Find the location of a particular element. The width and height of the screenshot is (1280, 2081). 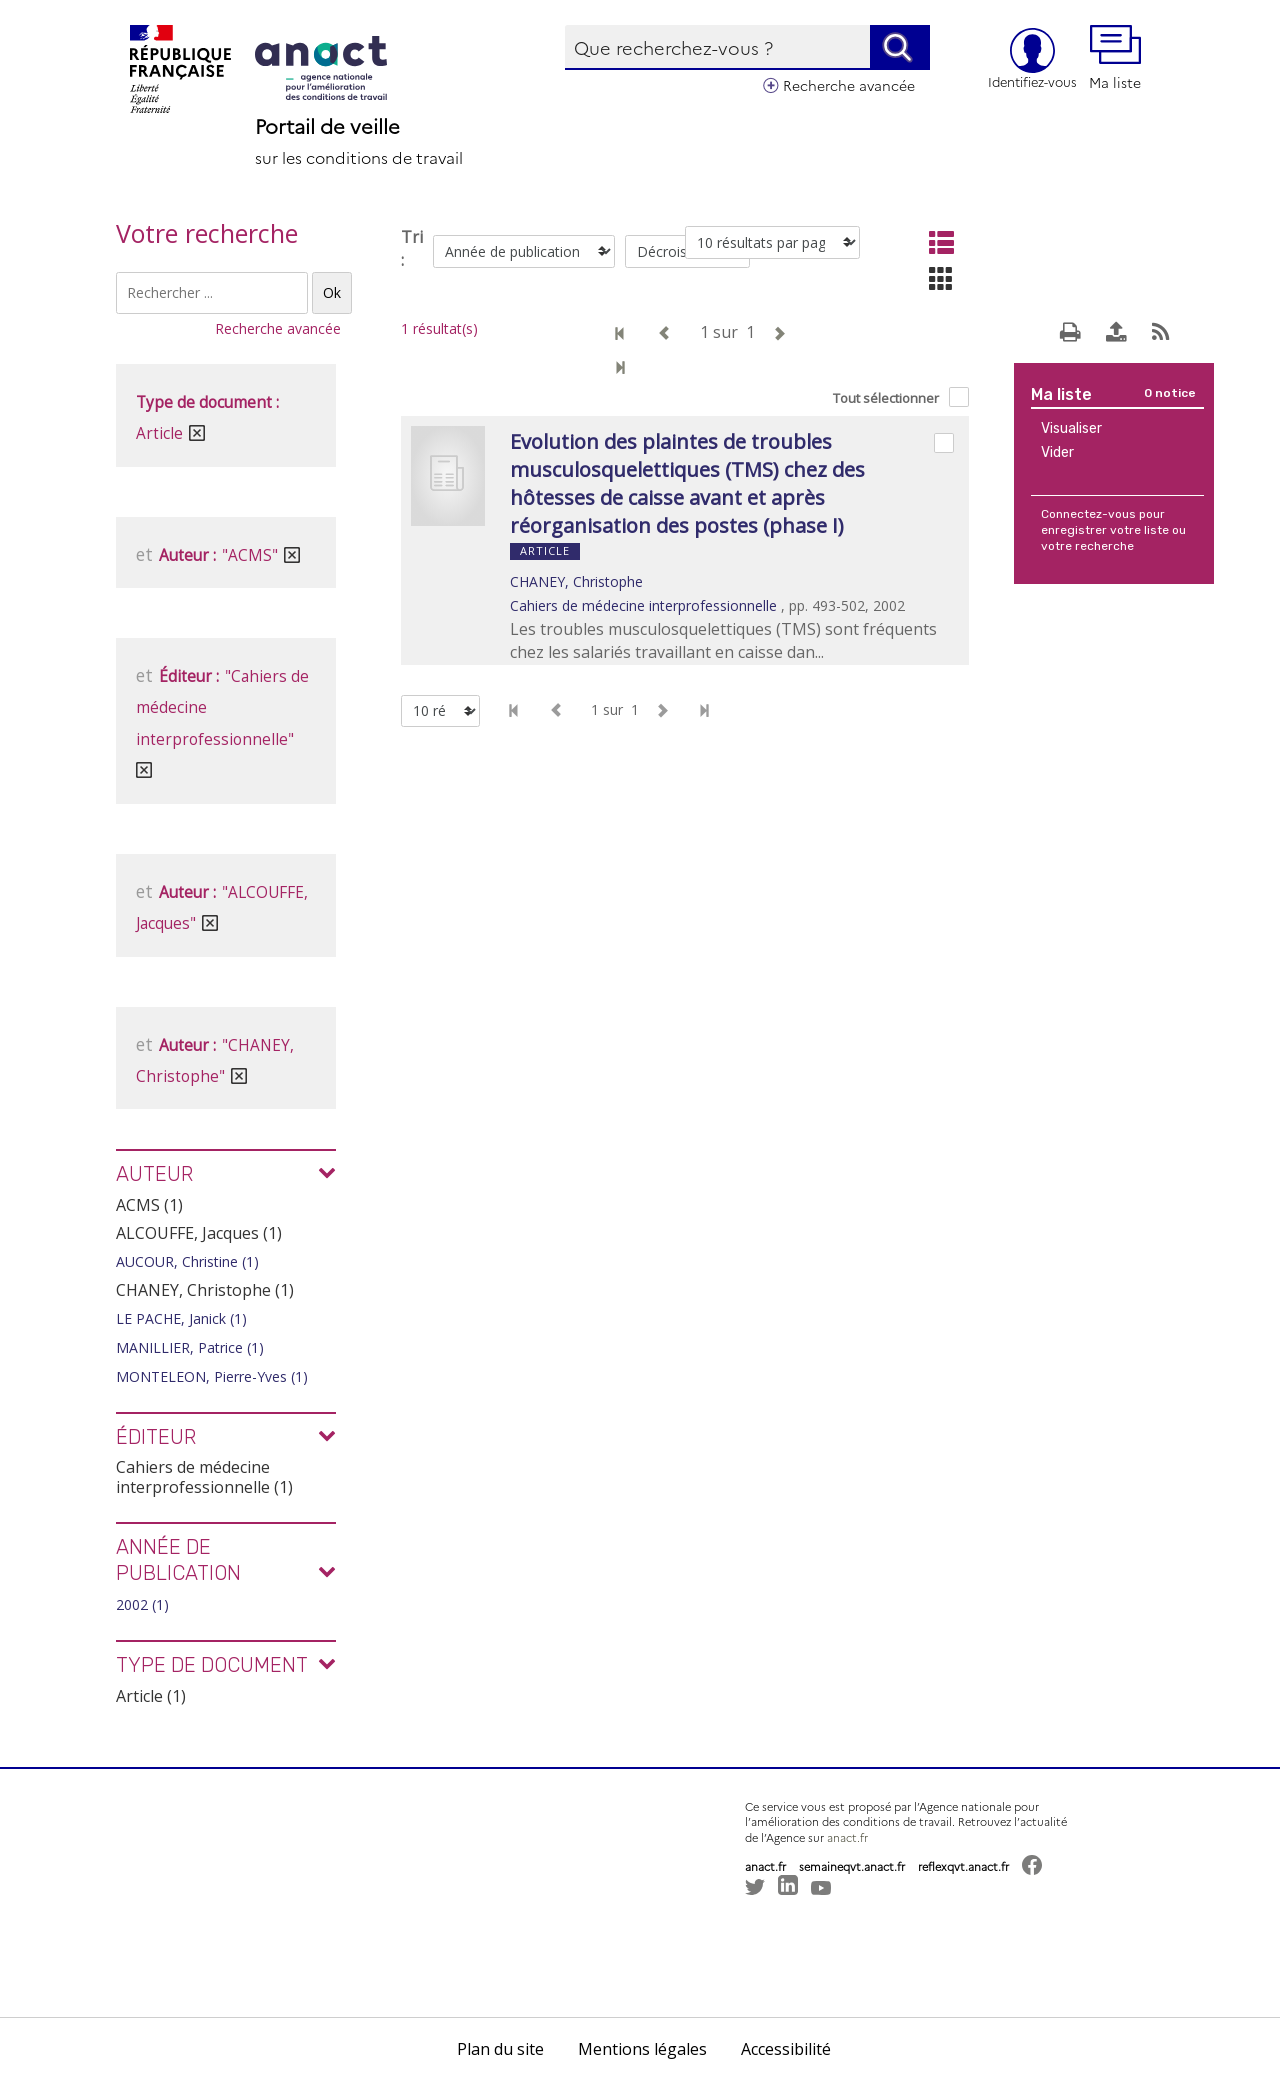

Ma liste [button] is located at coordinates (1115, 58).